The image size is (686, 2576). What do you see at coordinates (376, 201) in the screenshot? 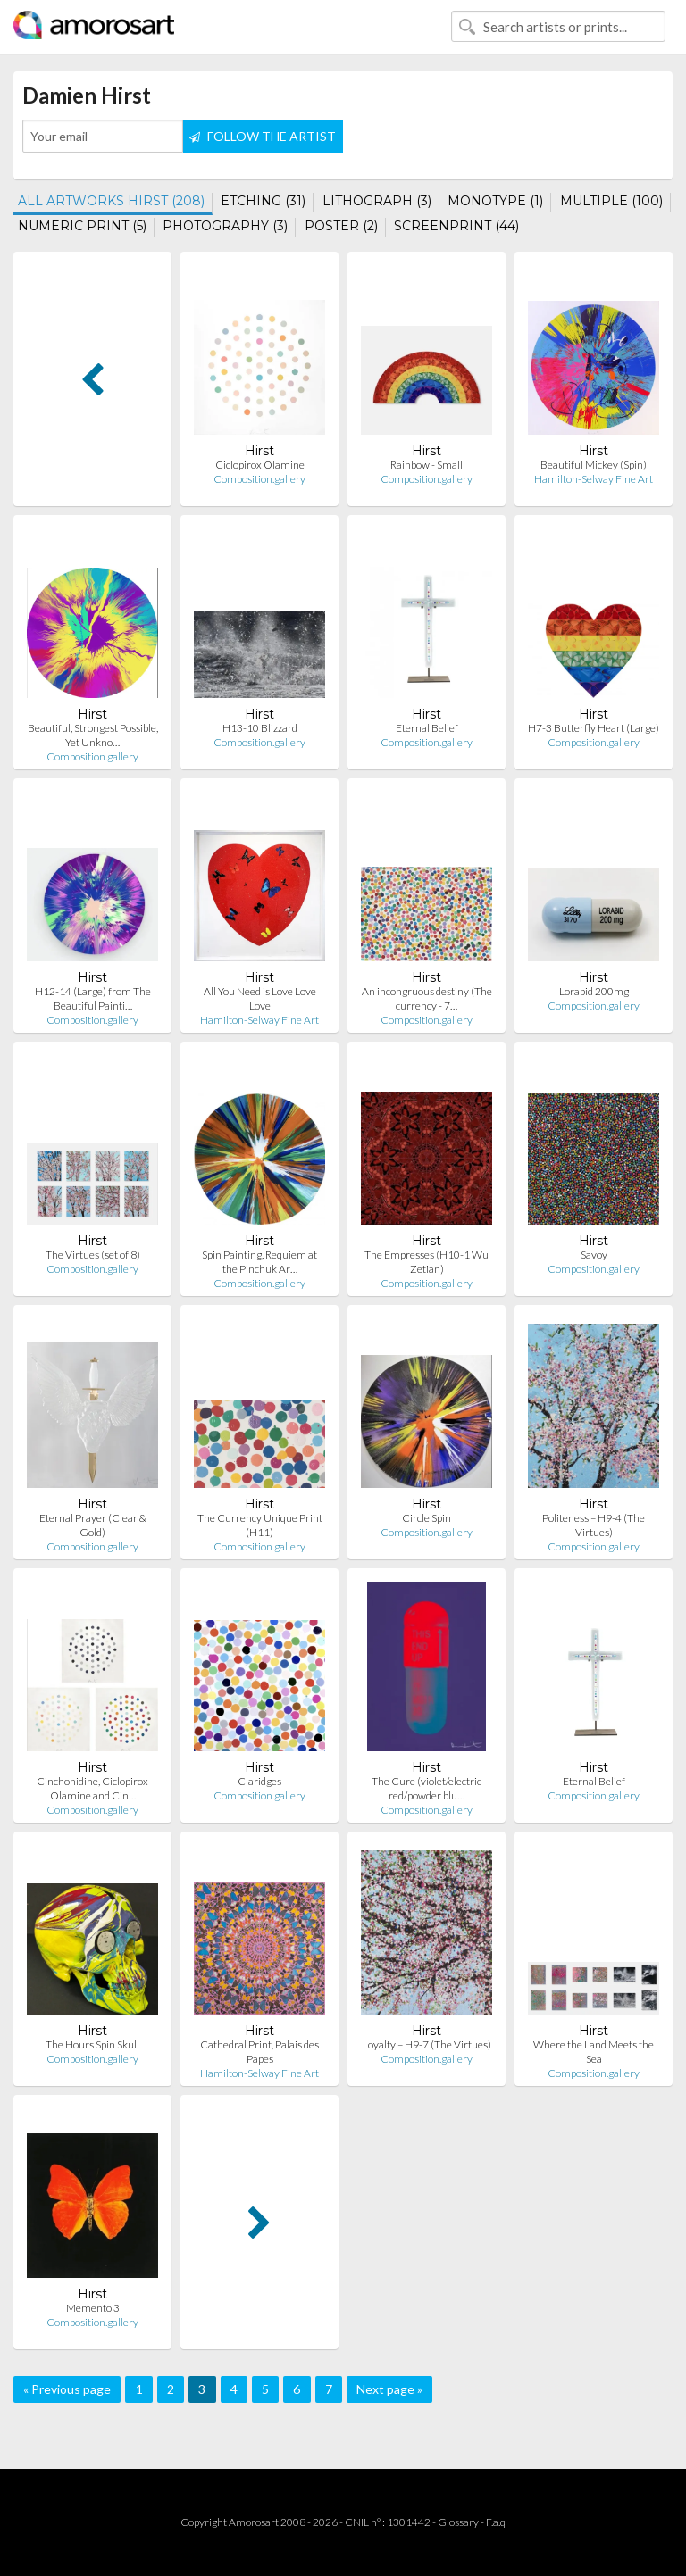
I see `LITHOGRAPH (3)` at bounding box center [376, 201].